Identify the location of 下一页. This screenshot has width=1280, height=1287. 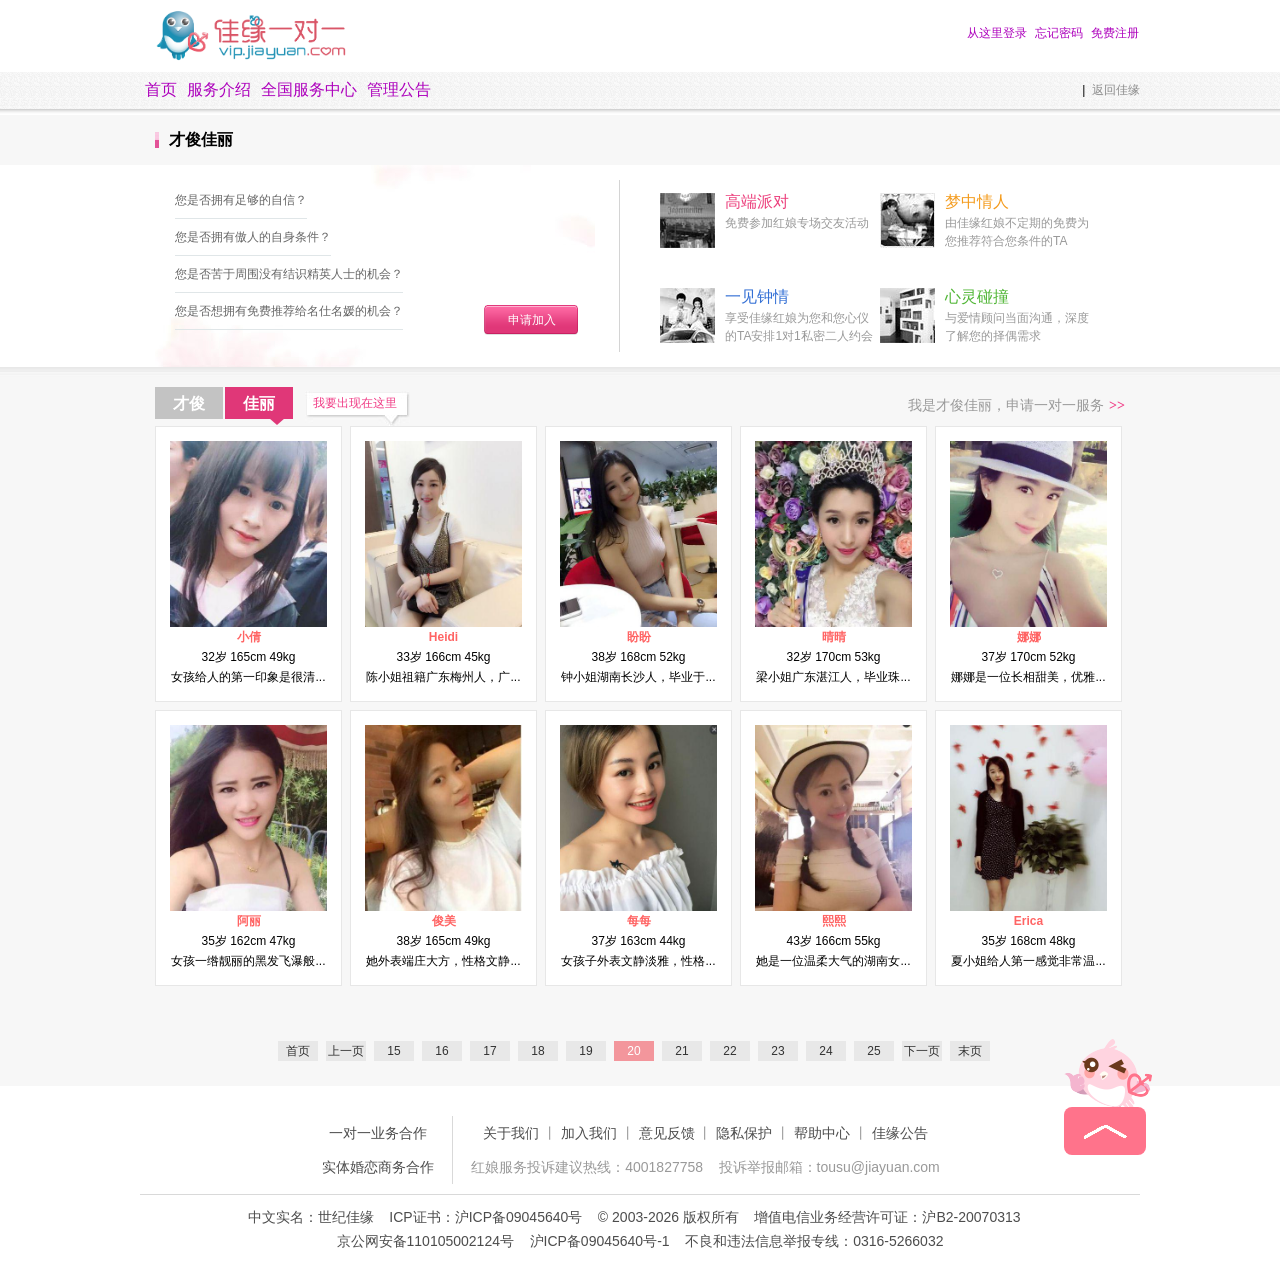
(922, 1051).